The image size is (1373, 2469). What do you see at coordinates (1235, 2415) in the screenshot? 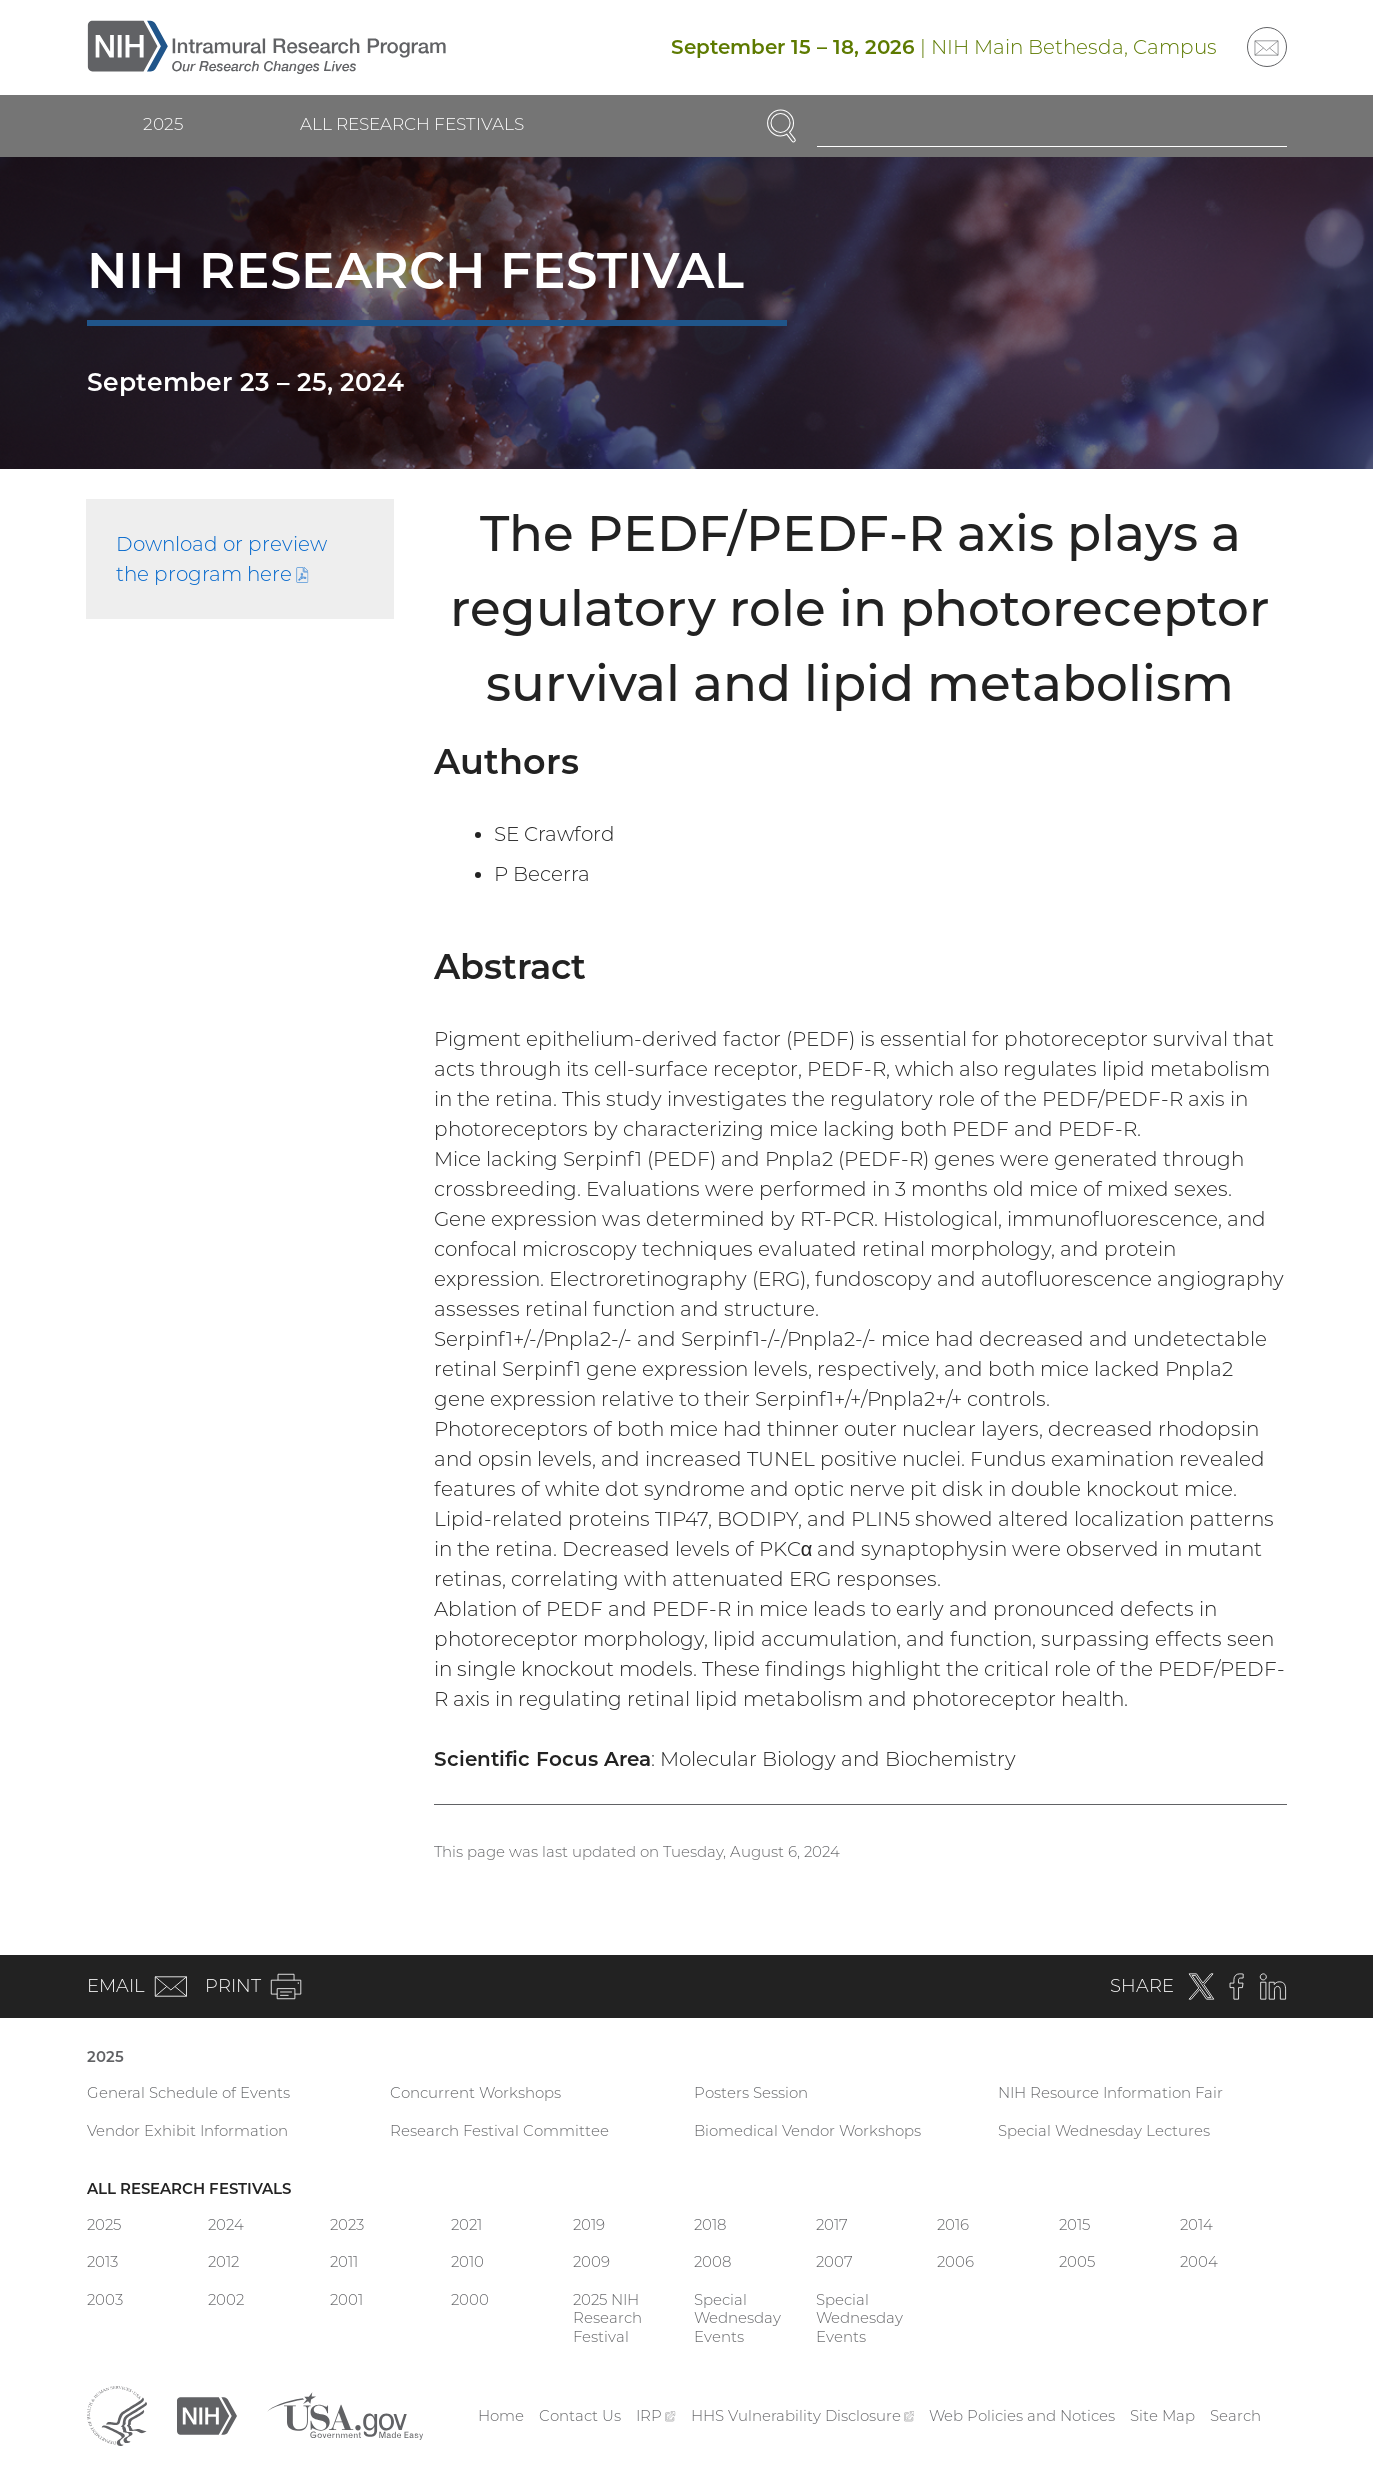
I see `Search` at bounding box center [1235, 2415].